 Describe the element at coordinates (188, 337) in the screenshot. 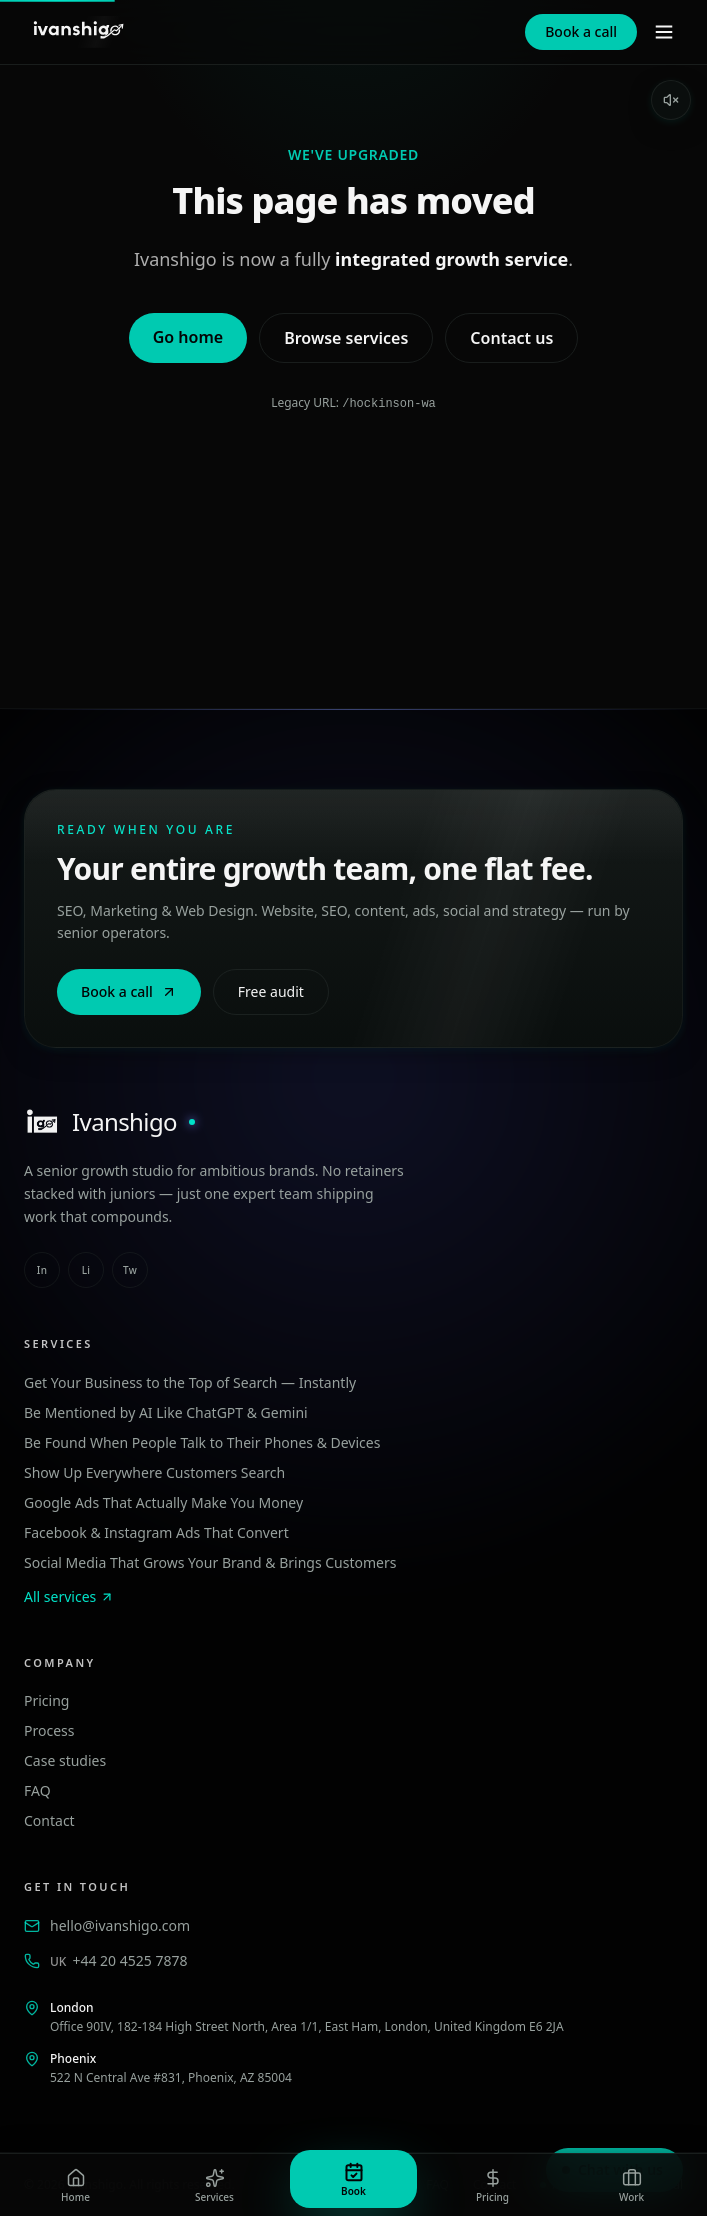

I see `Go home` at that location.